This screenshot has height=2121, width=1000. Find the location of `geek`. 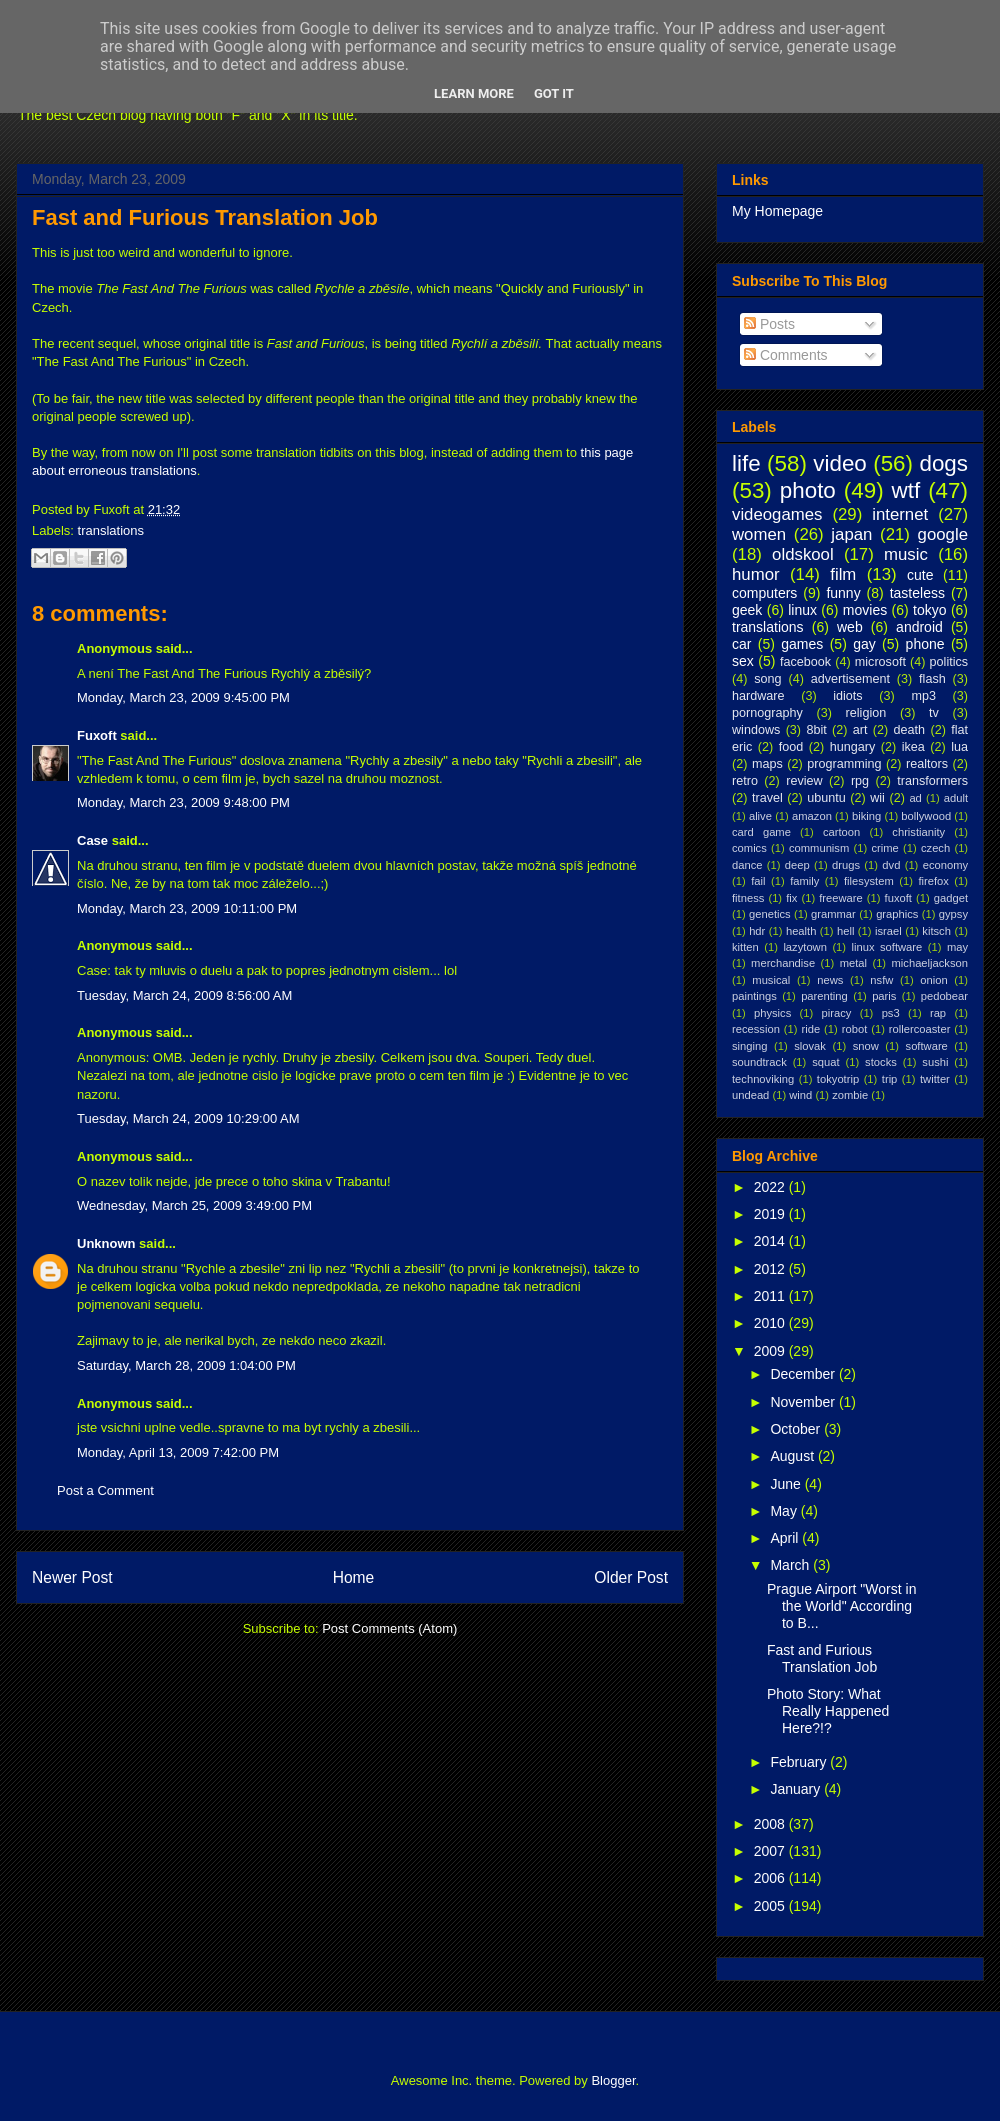

geek is located at coordinates (747, 610).